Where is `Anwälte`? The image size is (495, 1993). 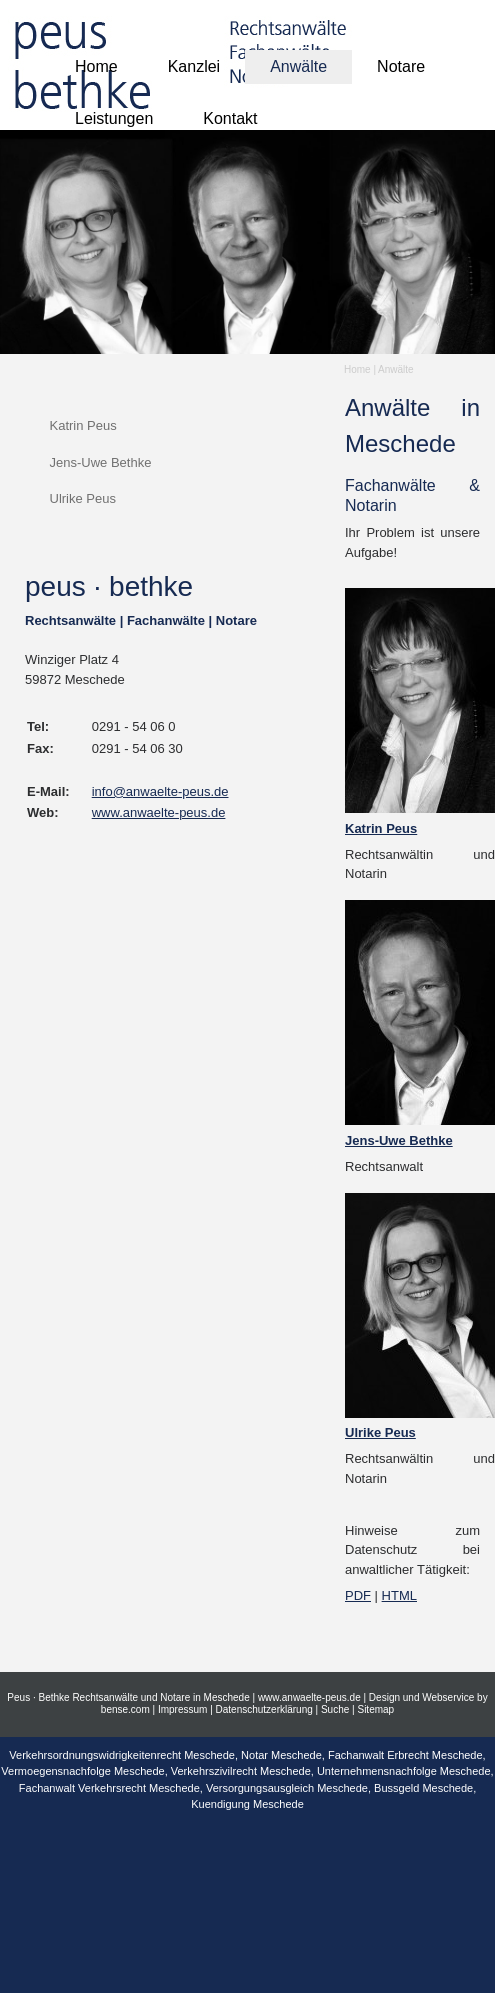
Anwälte is located at coordinates (396, 369).